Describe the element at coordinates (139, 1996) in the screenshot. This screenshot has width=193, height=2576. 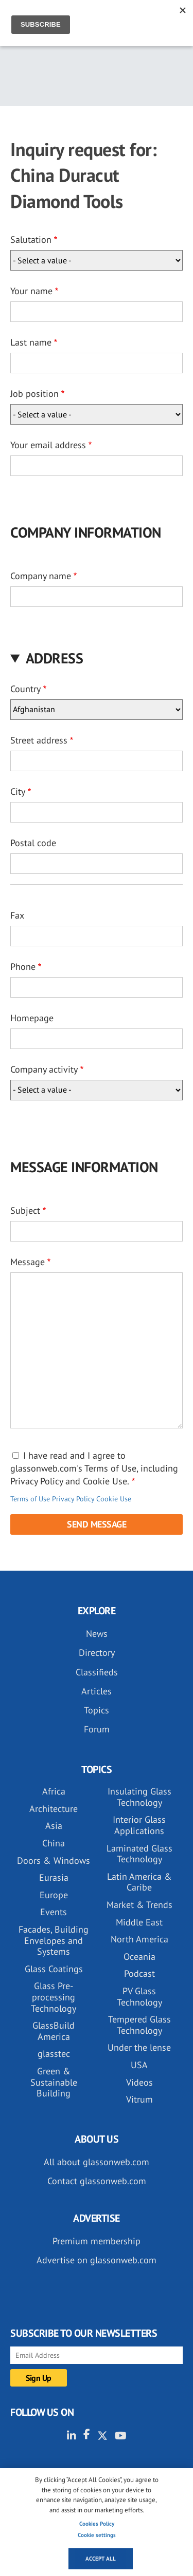
I see `PV Glass Technology` at that location.